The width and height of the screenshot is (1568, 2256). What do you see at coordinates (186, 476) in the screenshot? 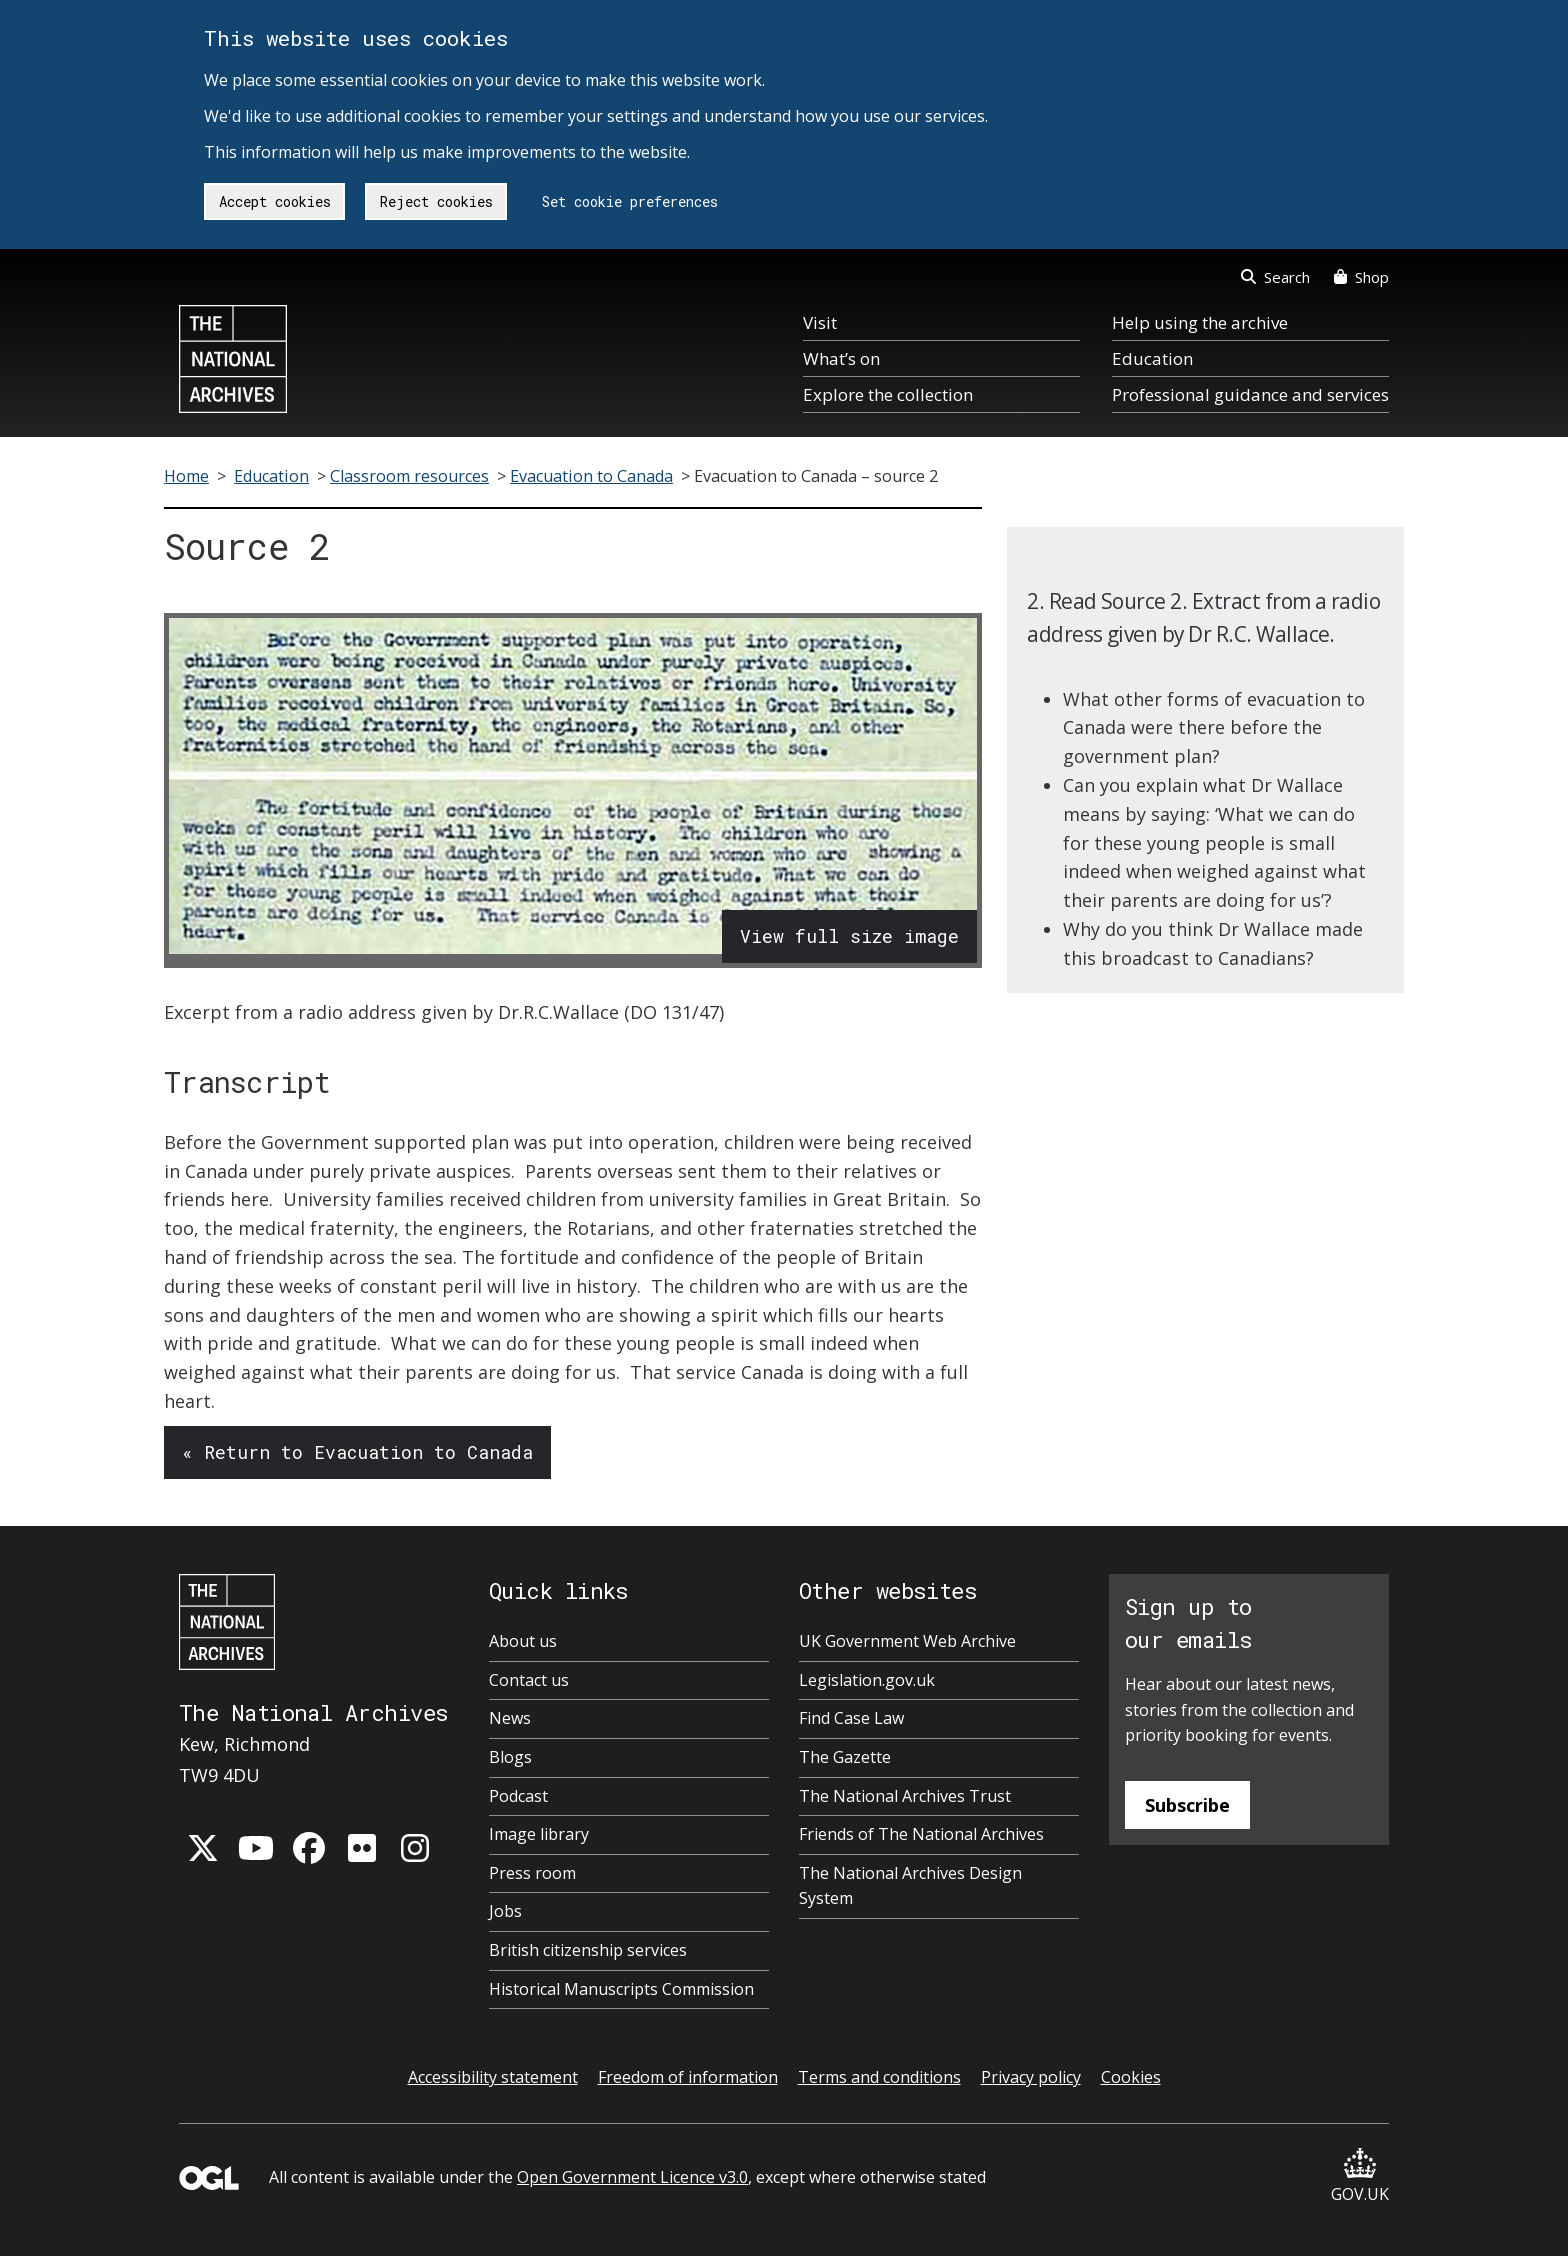
I see `Home` at bounding box center [186, 476].